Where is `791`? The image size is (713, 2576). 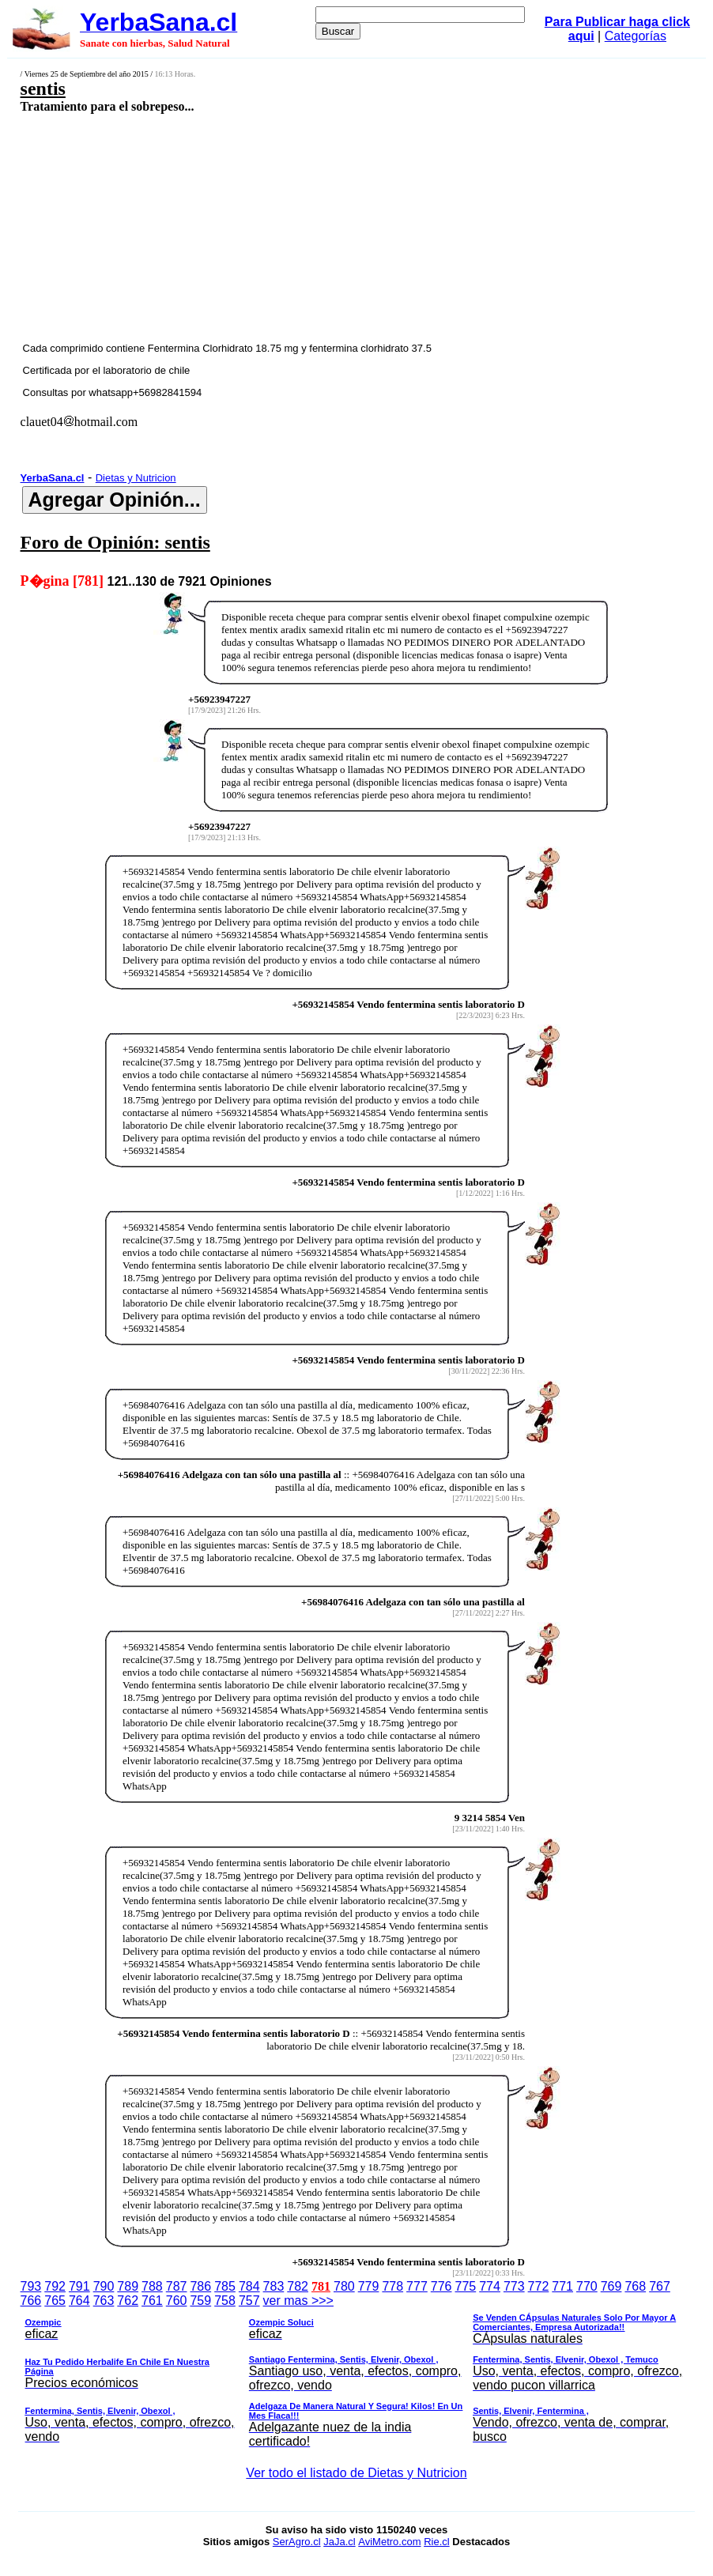
791 is located at coordinates (79, 2286).